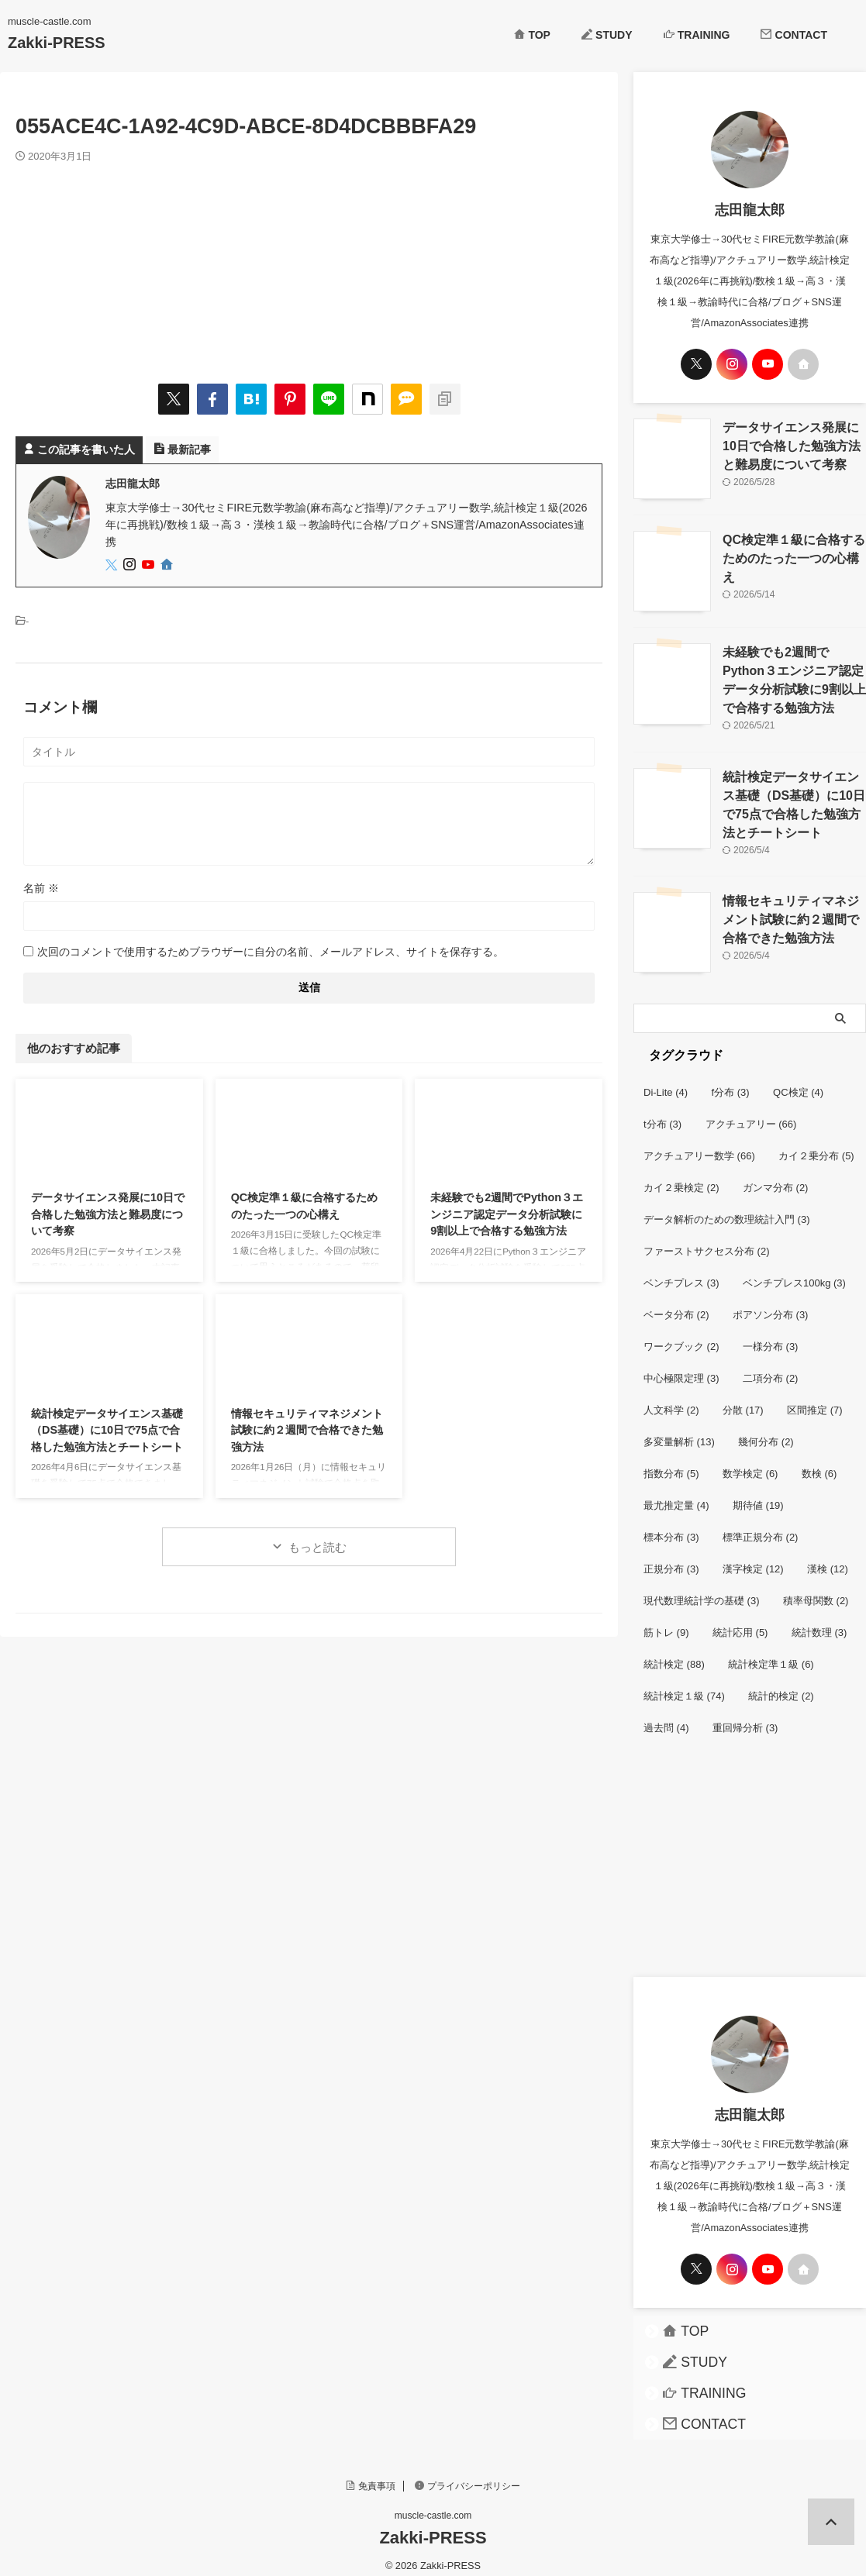  I want to click on STUDY, so click(607, 35).